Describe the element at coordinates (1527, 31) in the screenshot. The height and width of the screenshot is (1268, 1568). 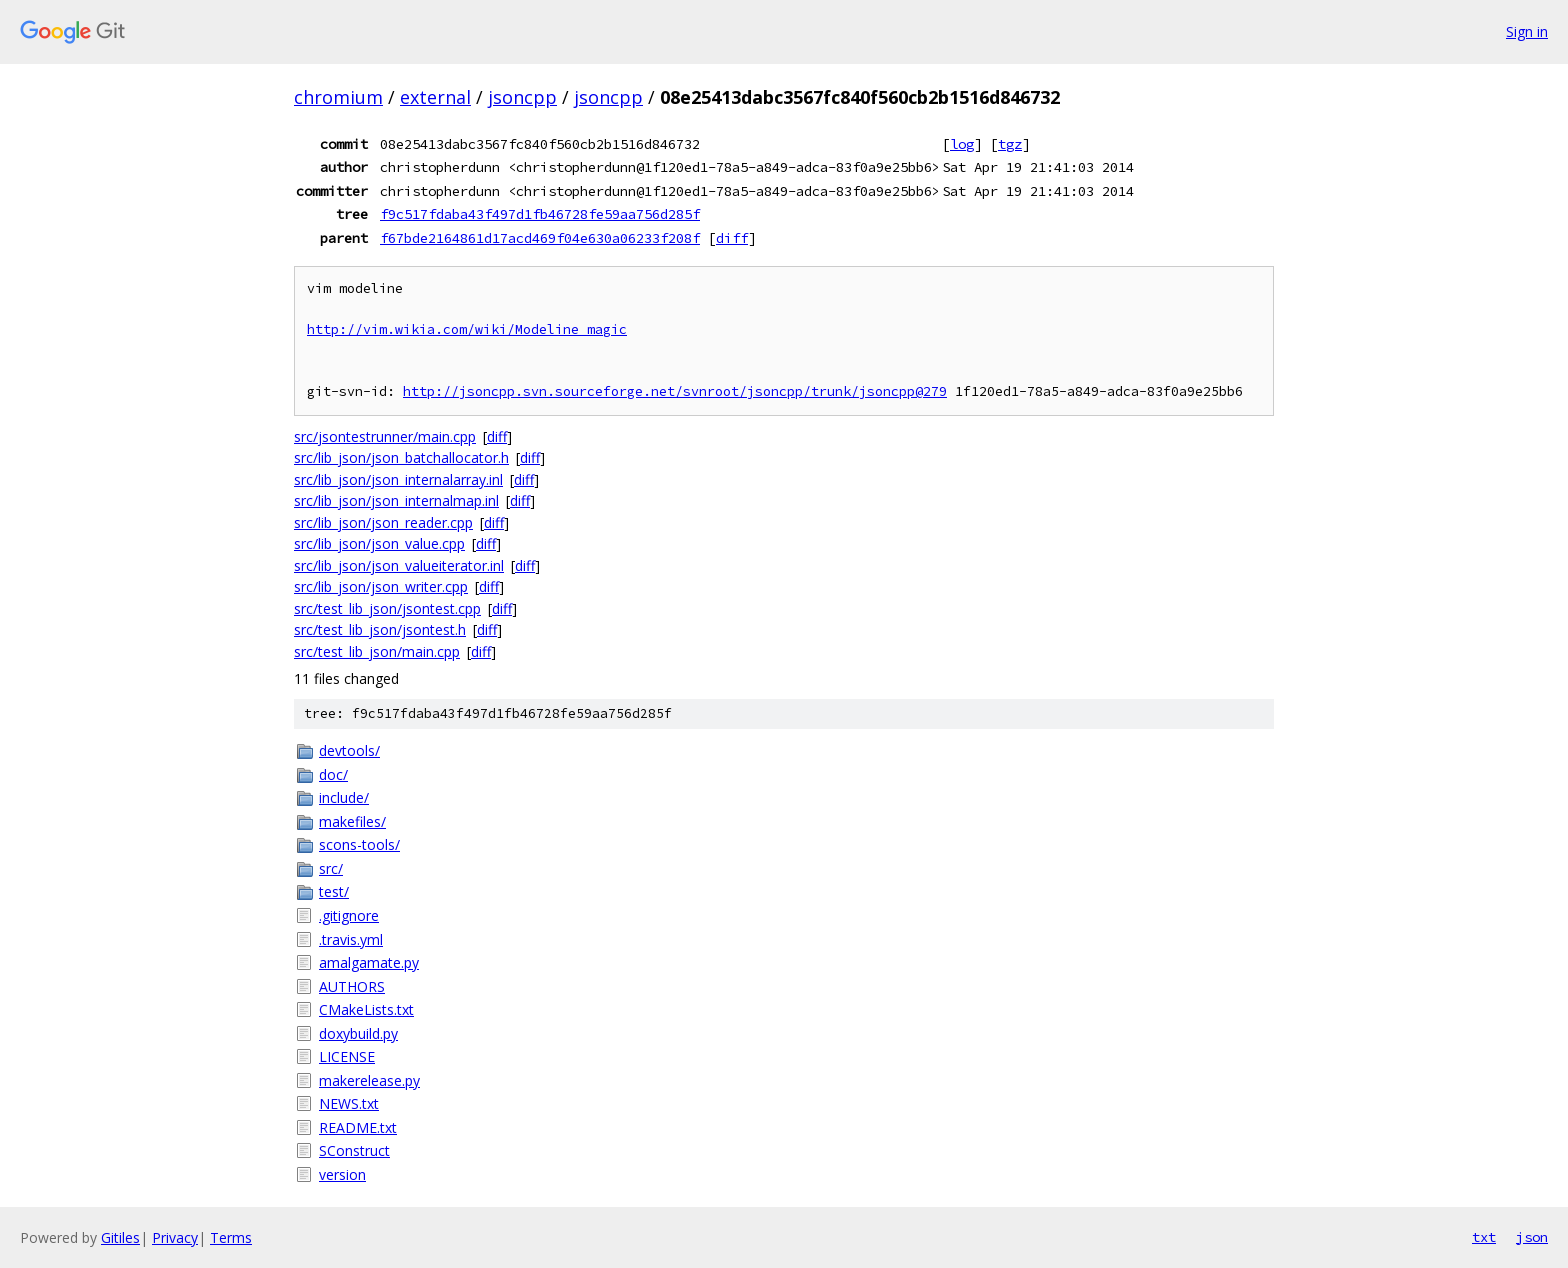
I see `Sign in` at that location.